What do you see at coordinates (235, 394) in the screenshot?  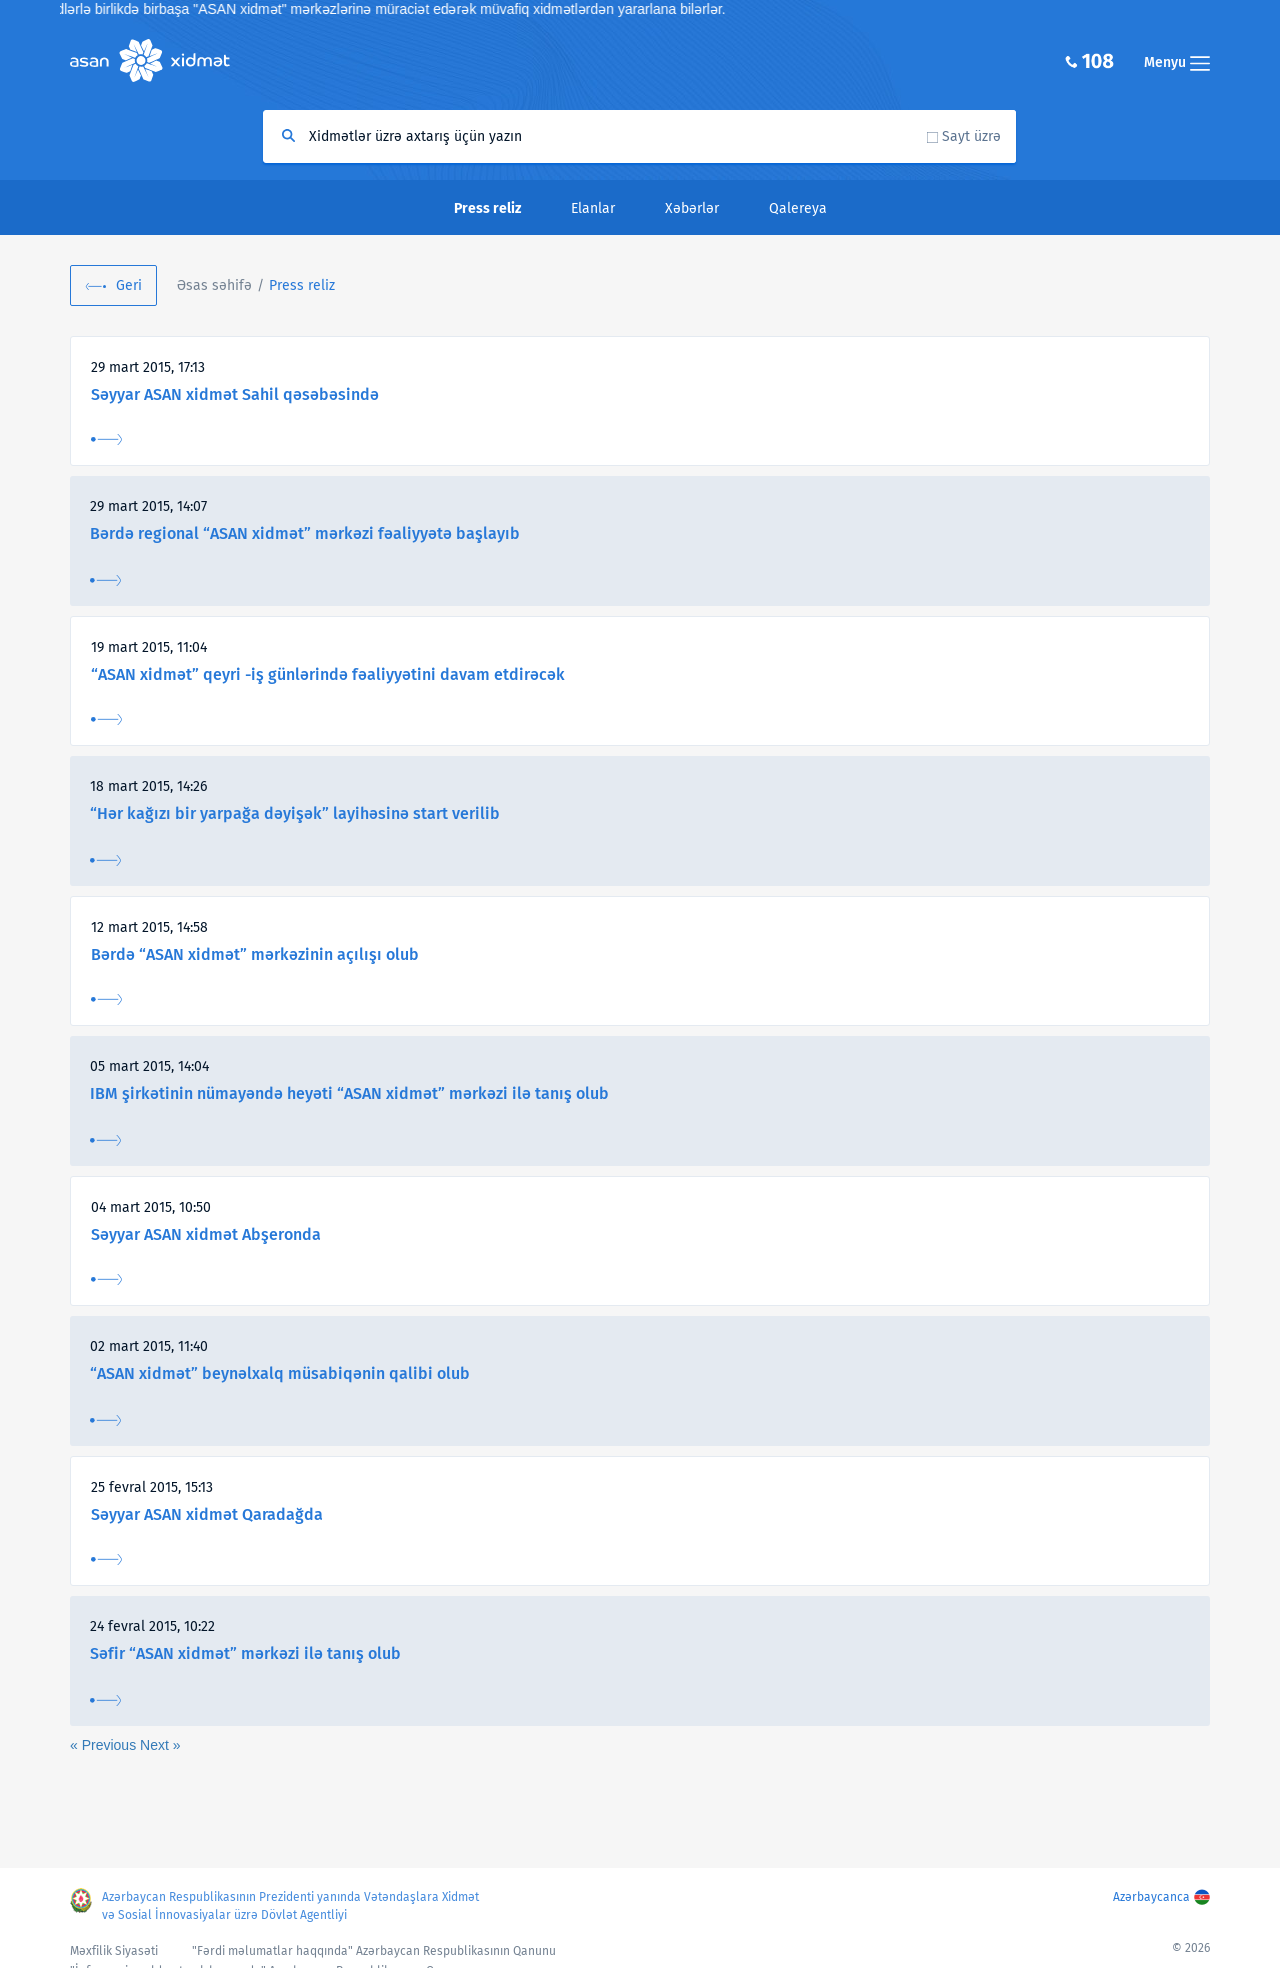 I see `Səyyar ASAN xidmət Sahil qəsəbəsində` at bounding box center [235, 394].